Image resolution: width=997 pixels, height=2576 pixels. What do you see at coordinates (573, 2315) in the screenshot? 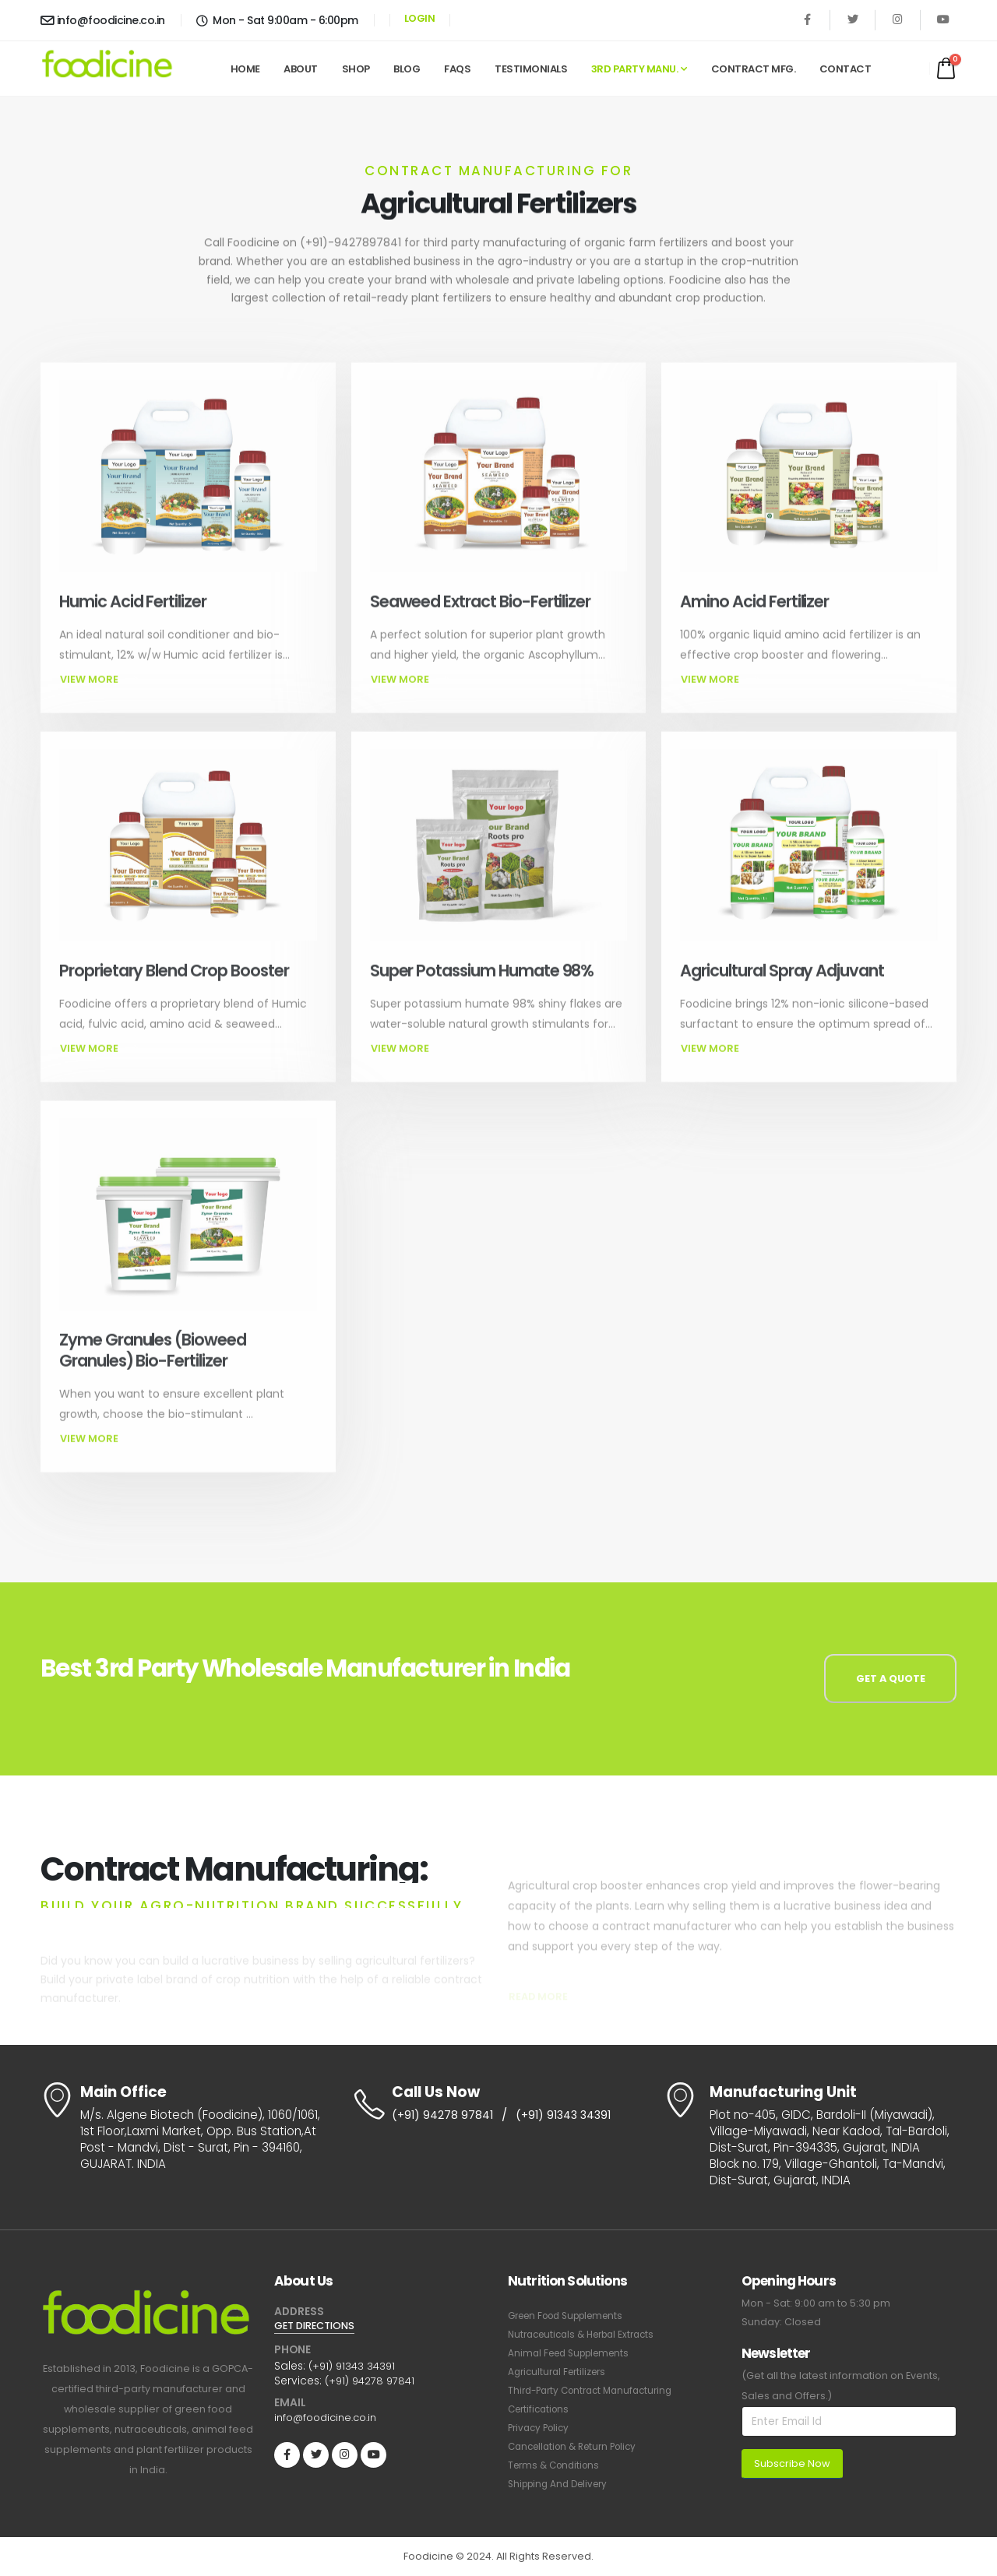
I see `Green Food Supplements` at bounding box center [573, 2315].